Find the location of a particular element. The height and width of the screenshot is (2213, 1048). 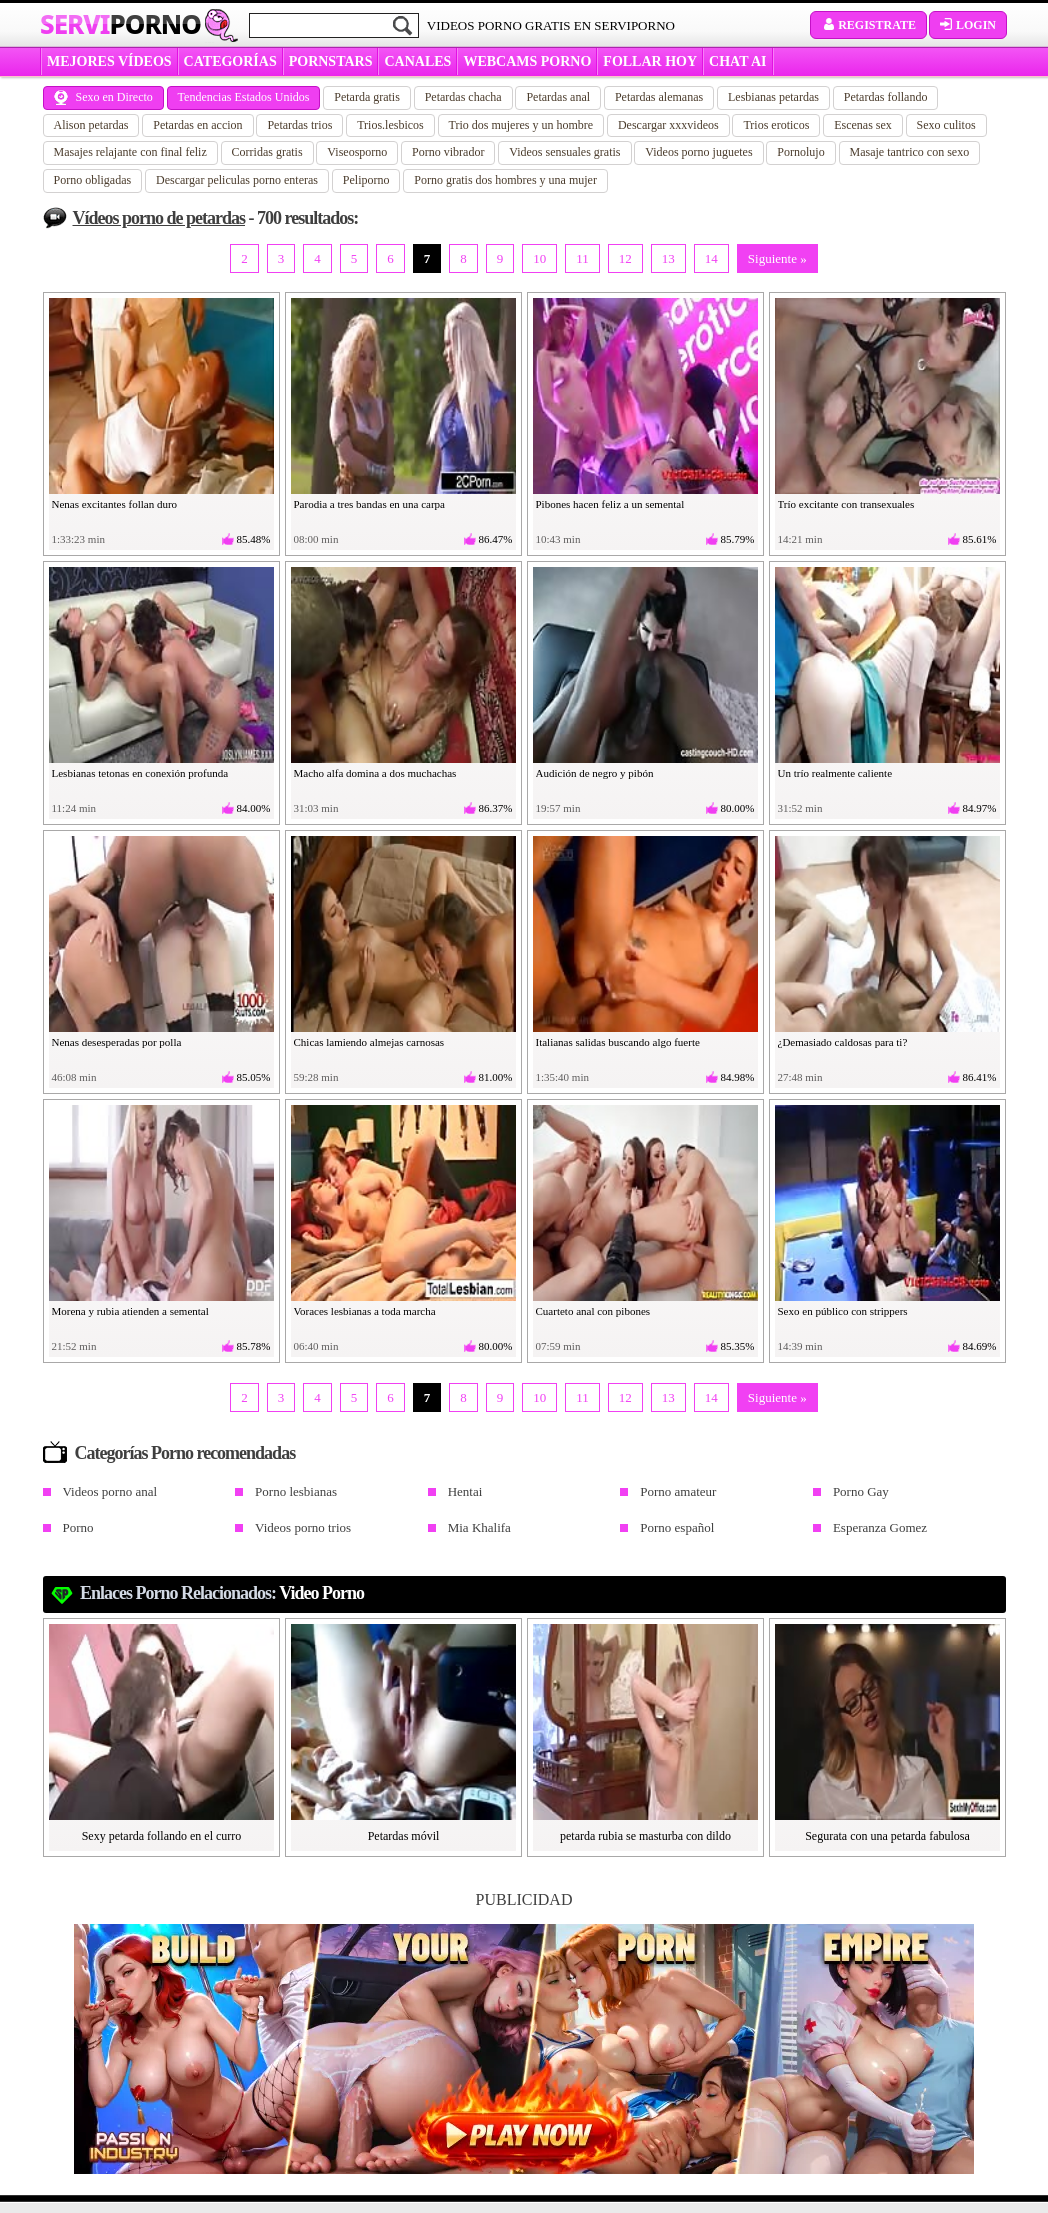

Descargar peliculas porno enteras is located at coordinates (237, 180).